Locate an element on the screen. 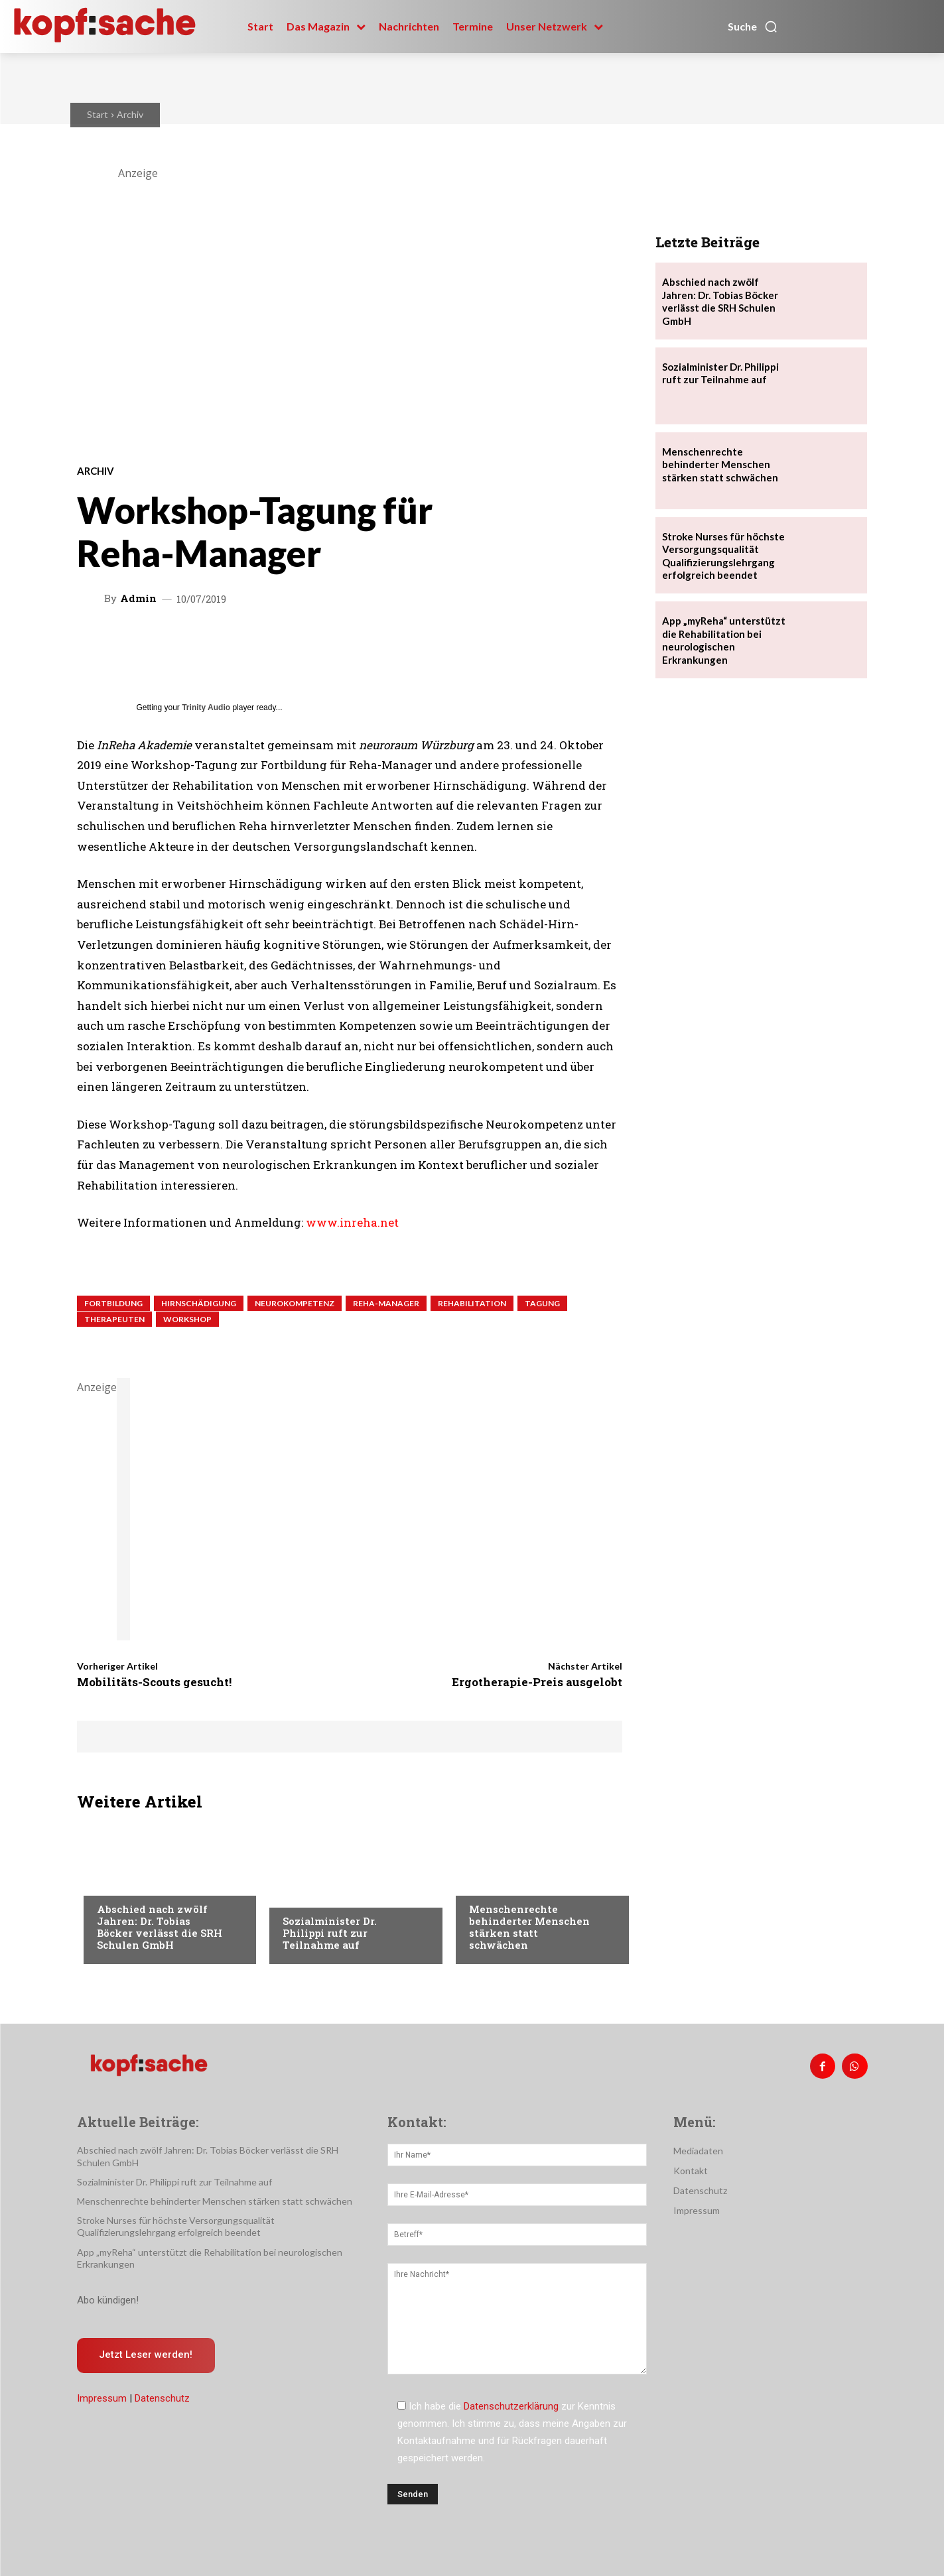  App „myReha“ unterstützt die Rehabilitation bei neurologischen Erkrankungen is located at coordinates (723, 640).